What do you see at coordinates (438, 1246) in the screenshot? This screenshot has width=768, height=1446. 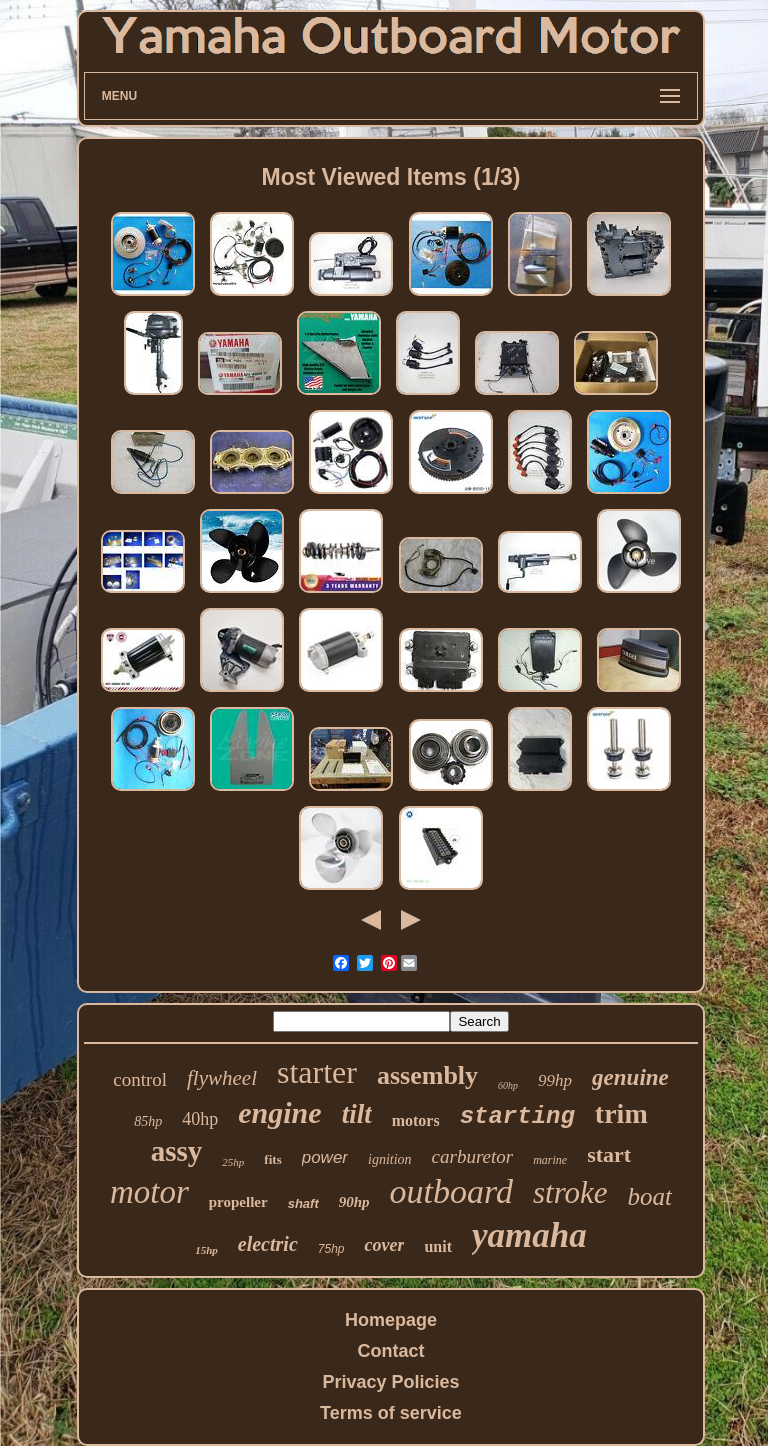 I see `unit` at bounding box center [438, 1246].